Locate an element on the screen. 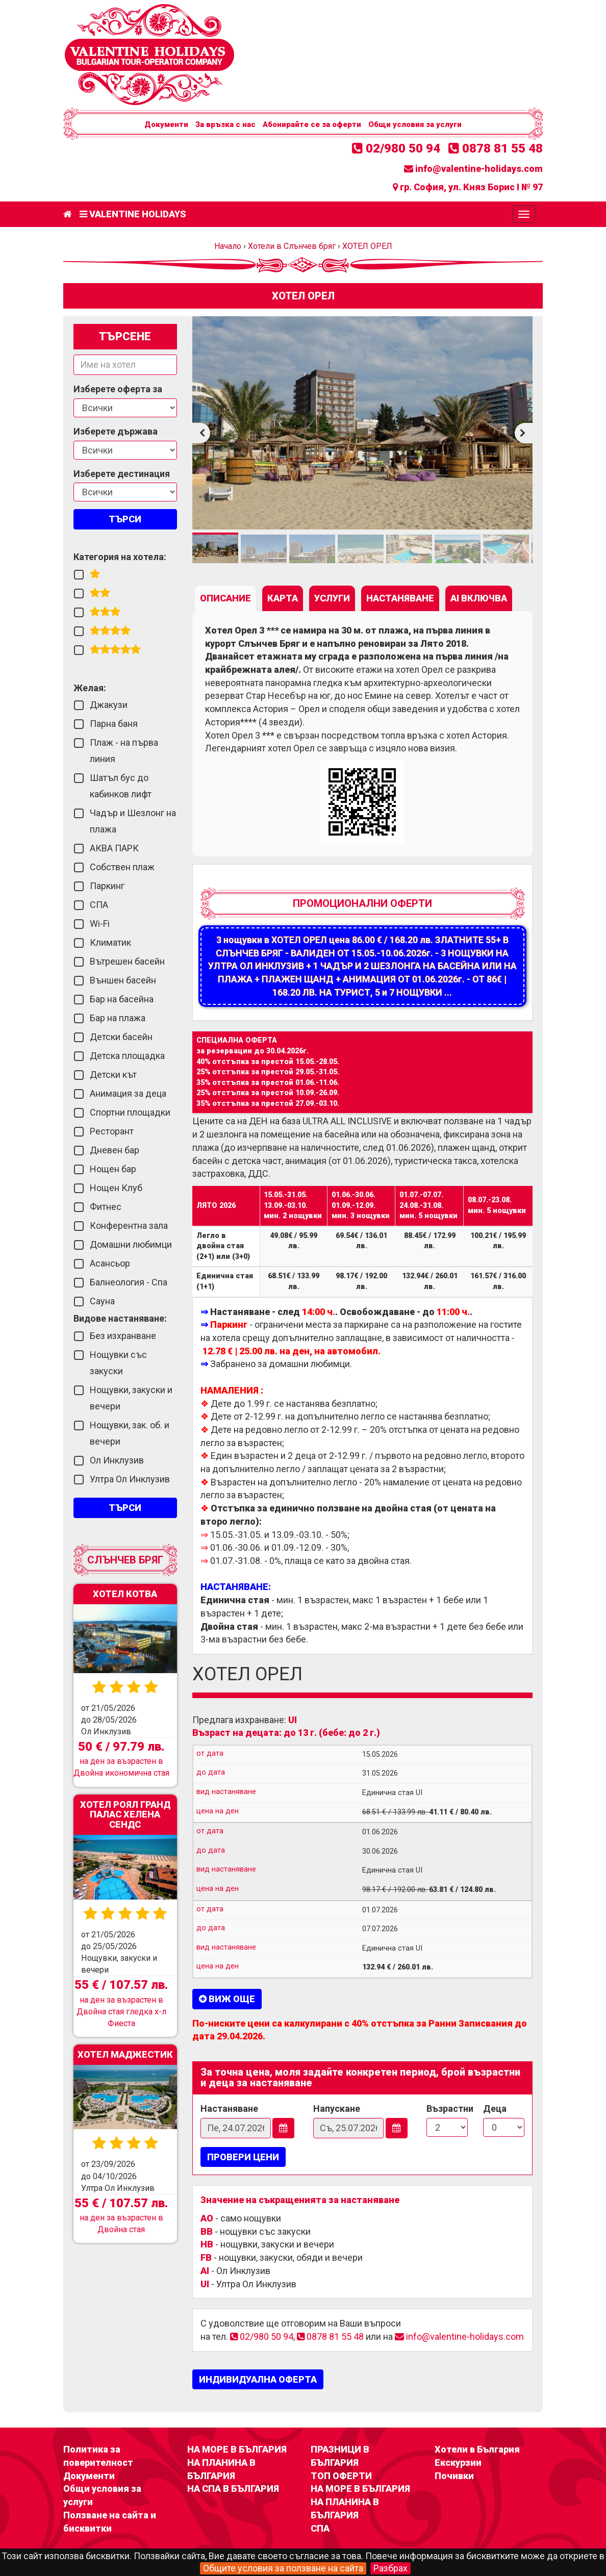 The image size is (606, 2576). Асансьор is located at coordinates (110, 1263).